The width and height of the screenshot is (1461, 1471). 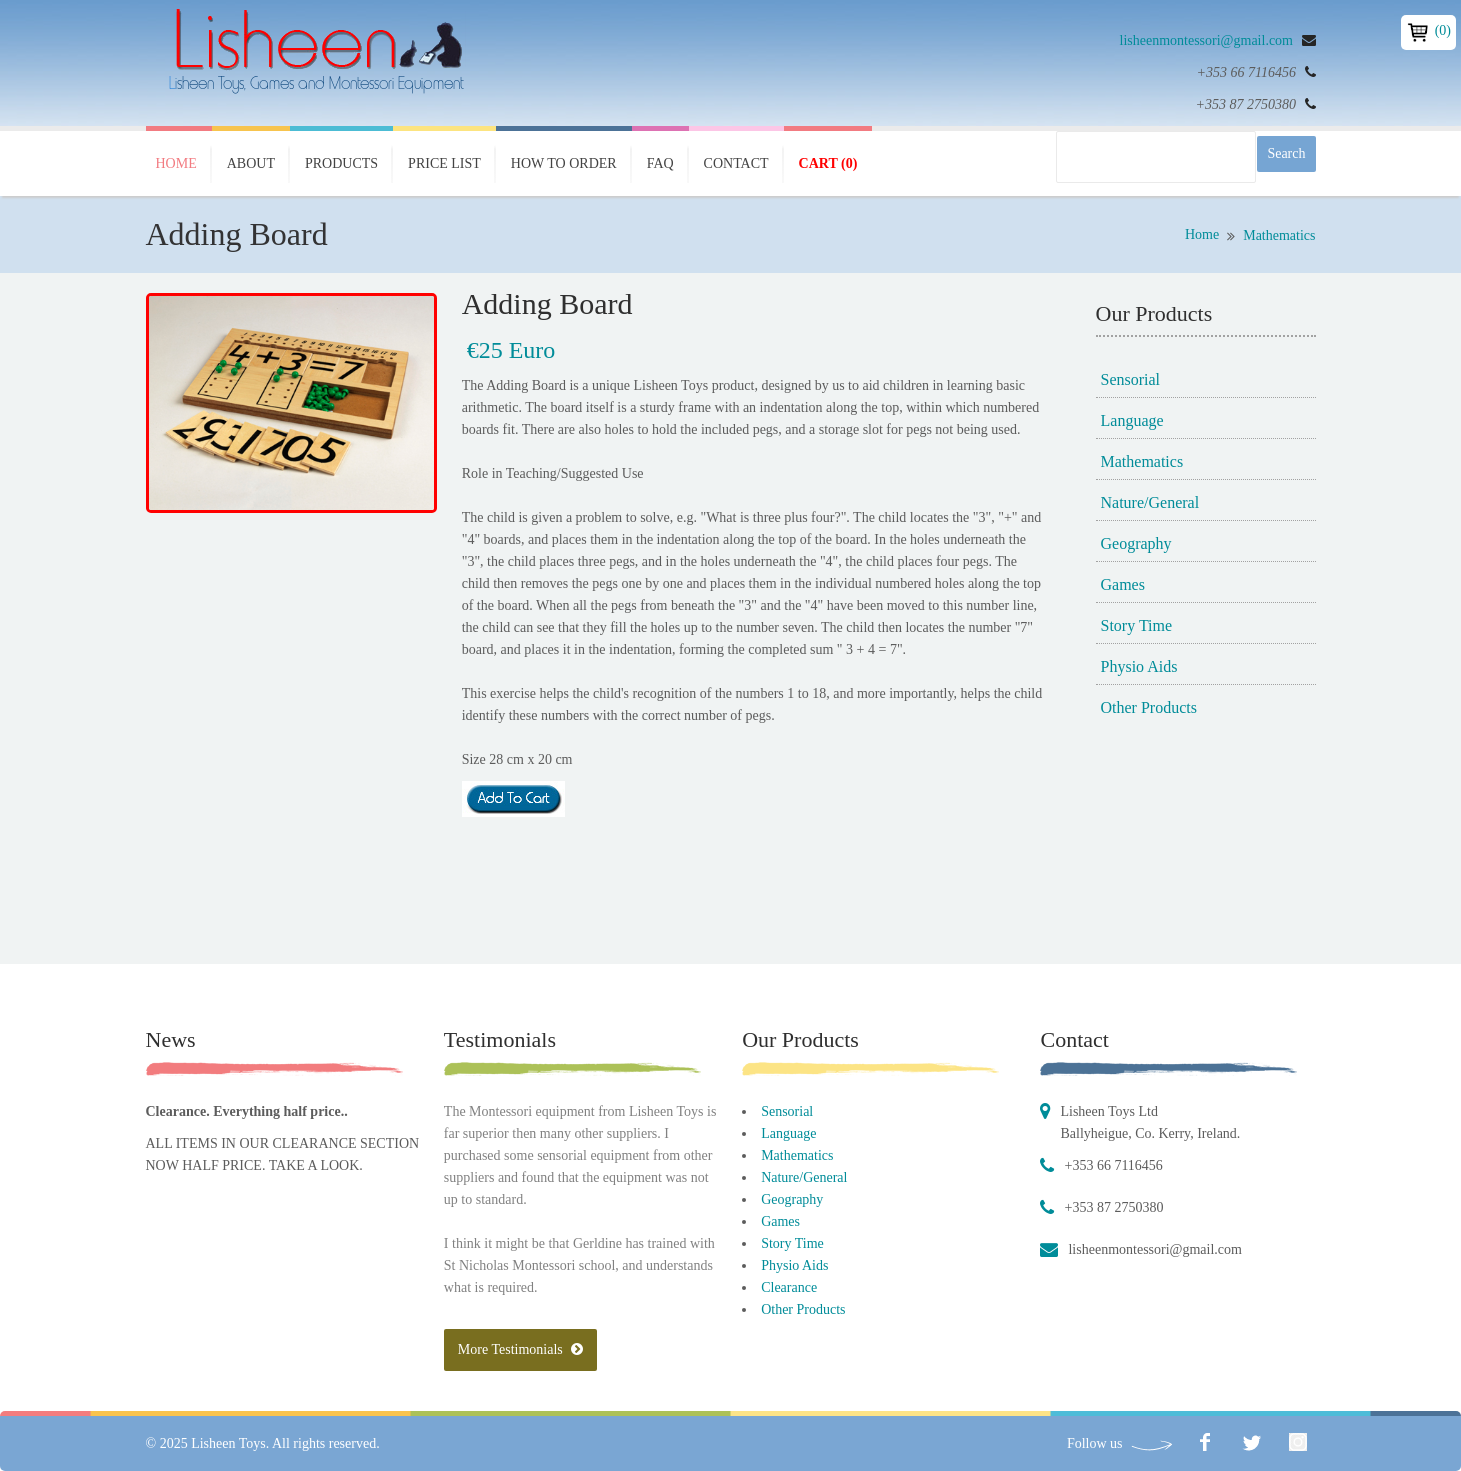 What do you see at coordinates (1131, 379) in the screenshot?
I see `Sensorial` at bounding box center [1131, 379].